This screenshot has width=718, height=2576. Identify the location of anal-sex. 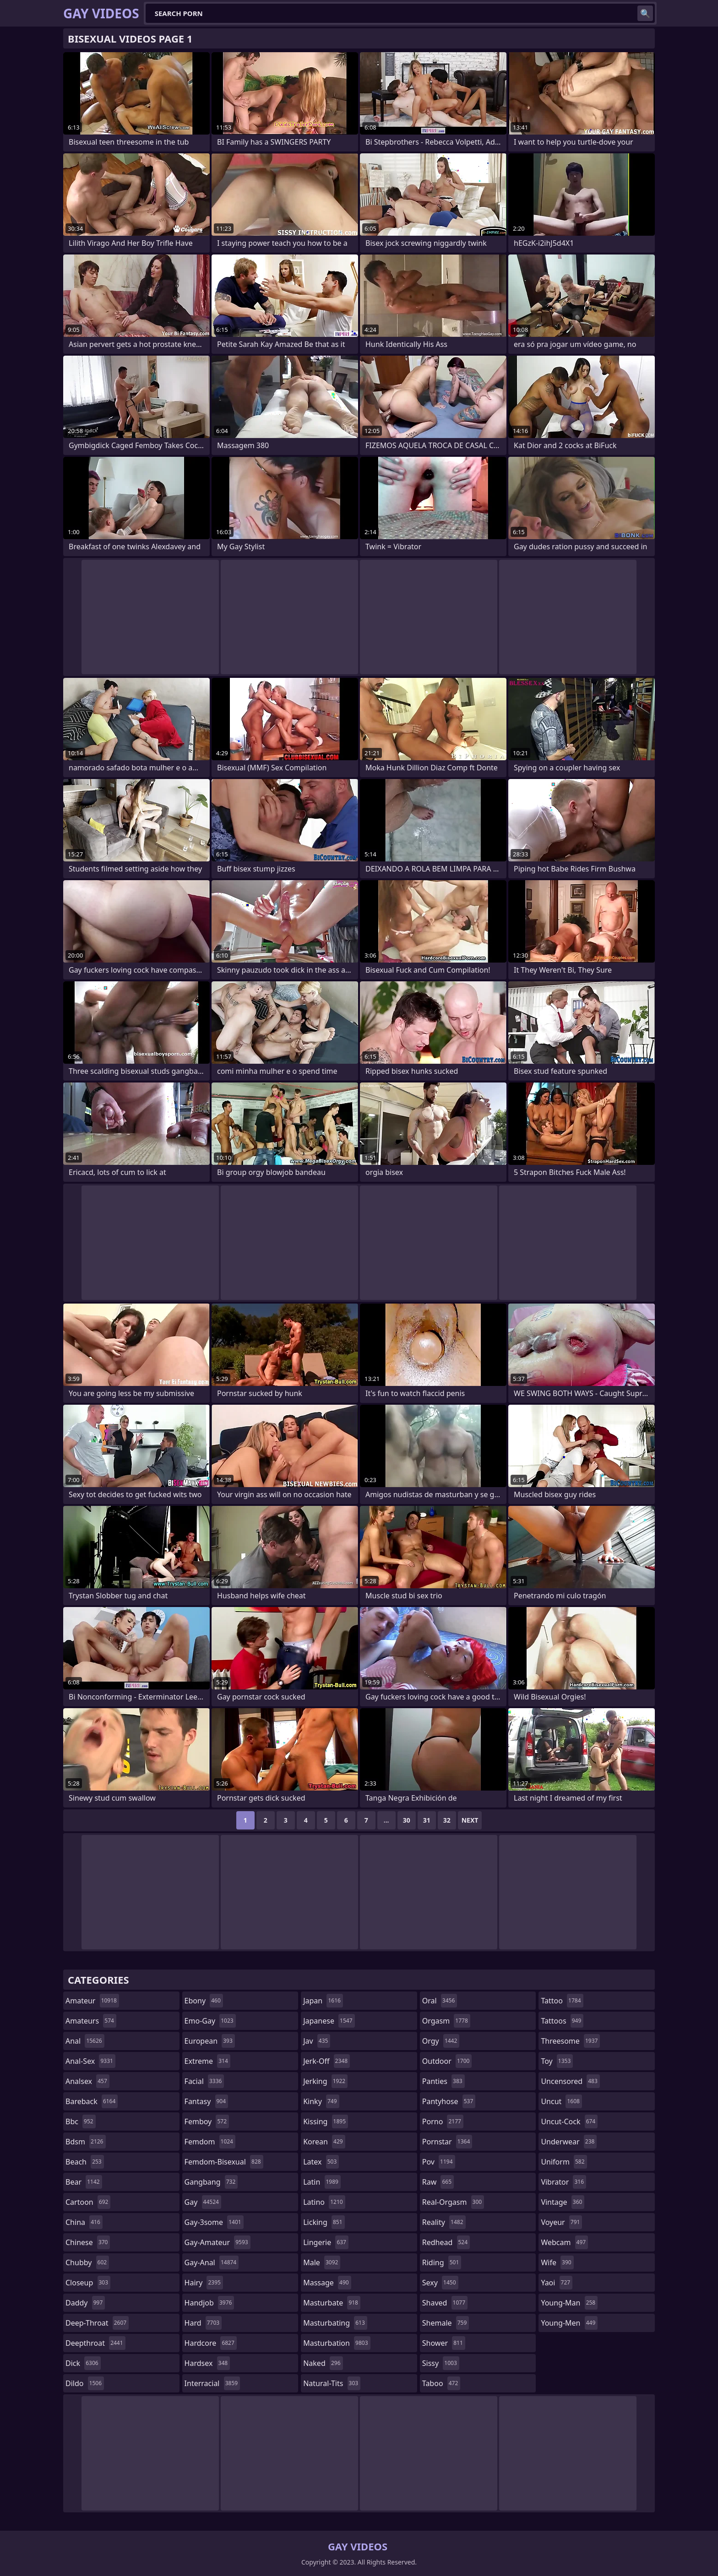
(90, 2061).